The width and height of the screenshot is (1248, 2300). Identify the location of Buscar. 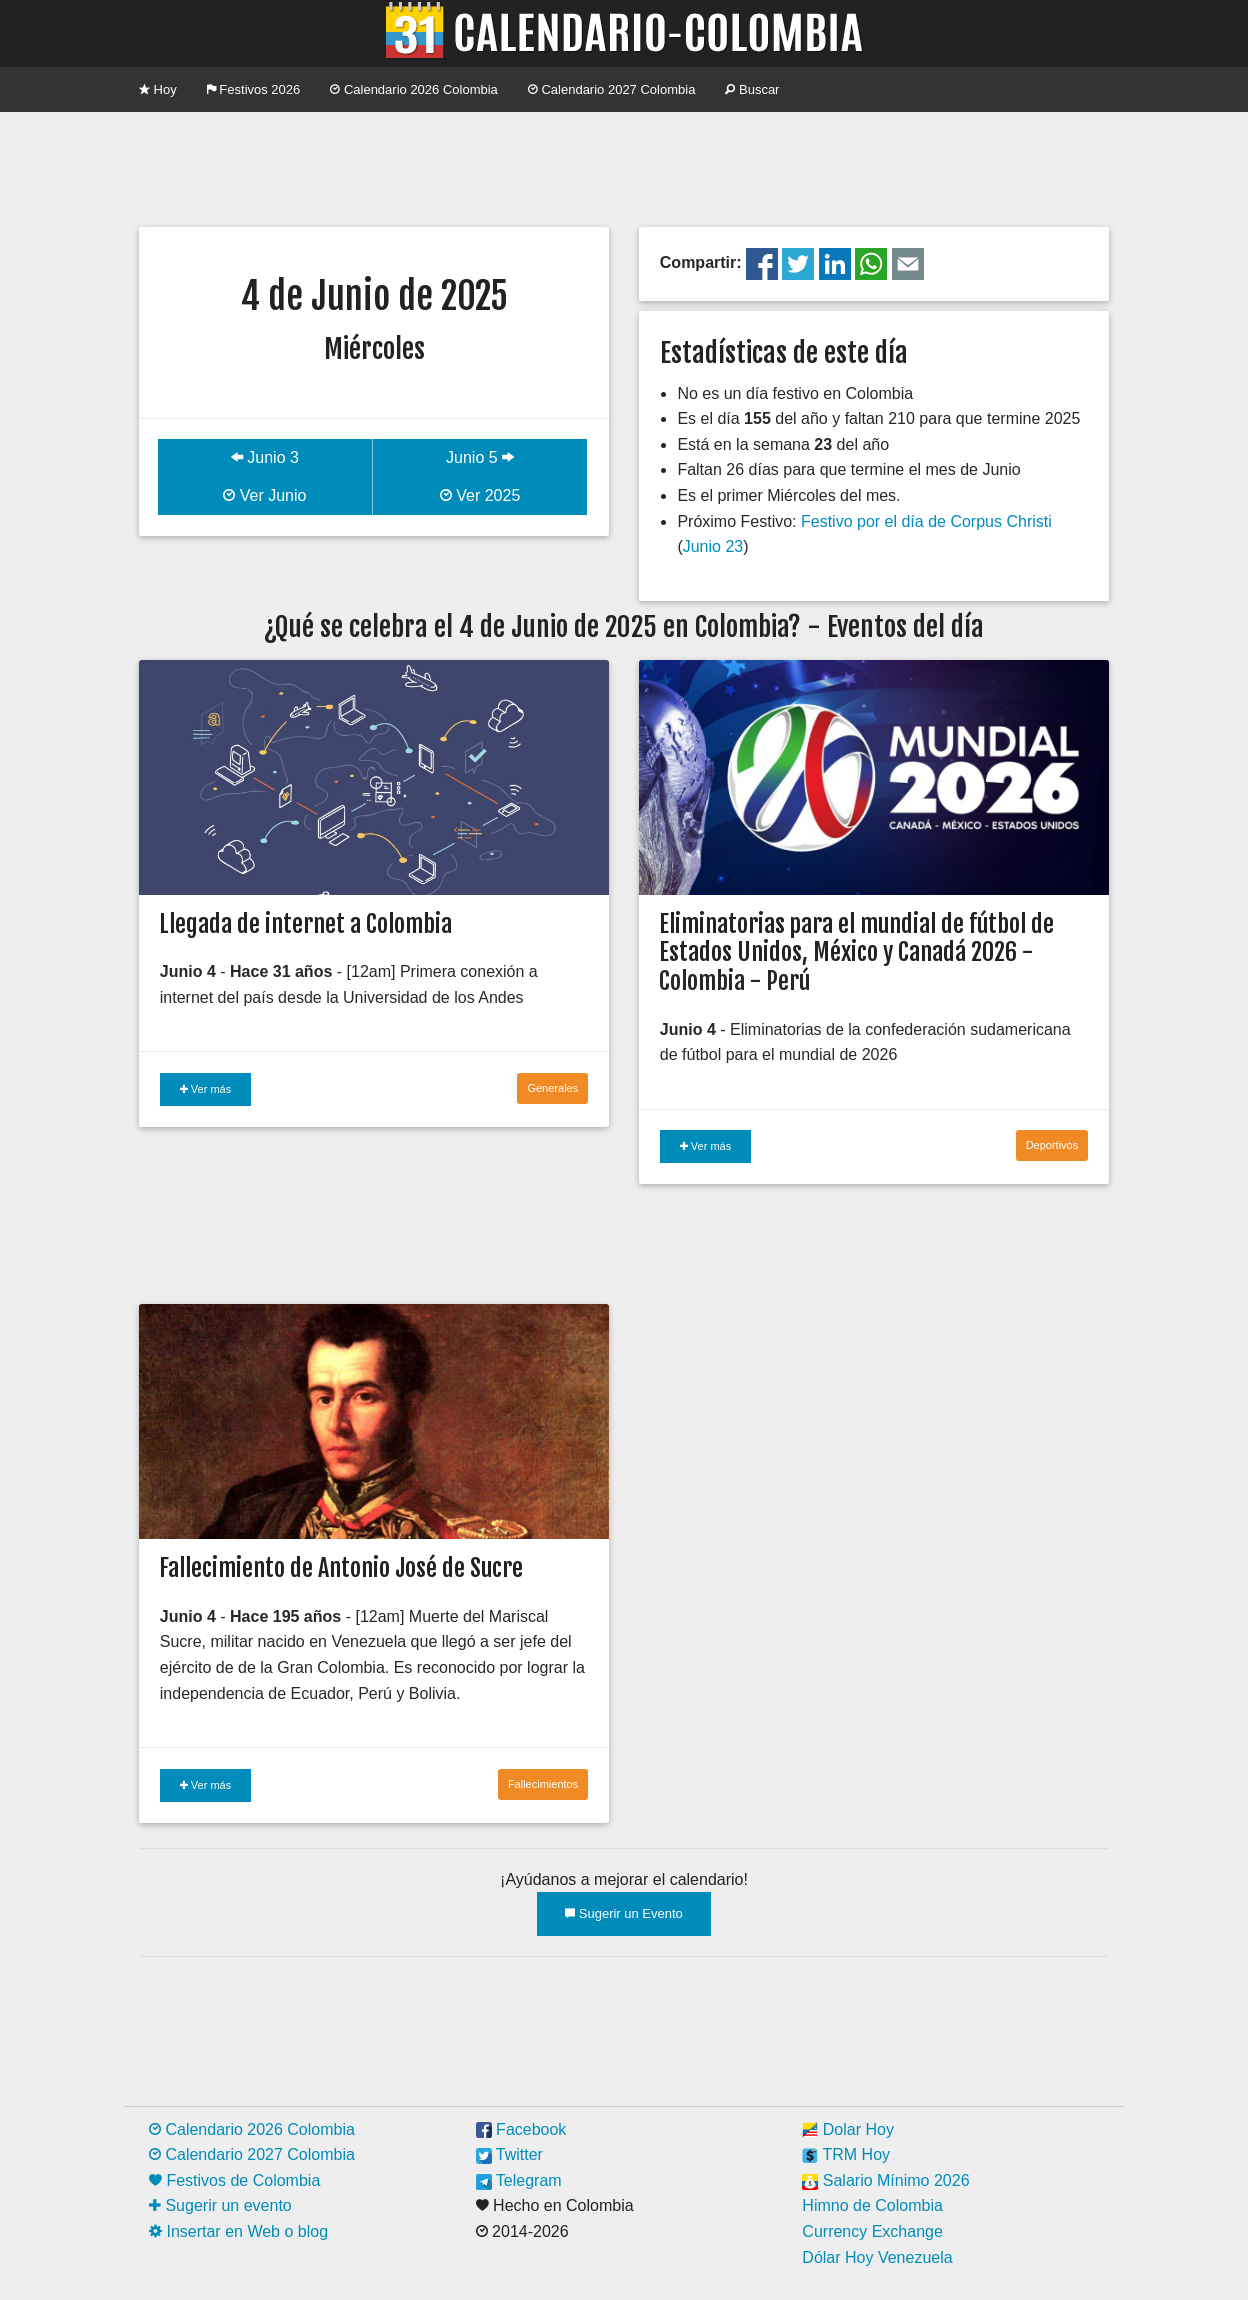
(752, 89).